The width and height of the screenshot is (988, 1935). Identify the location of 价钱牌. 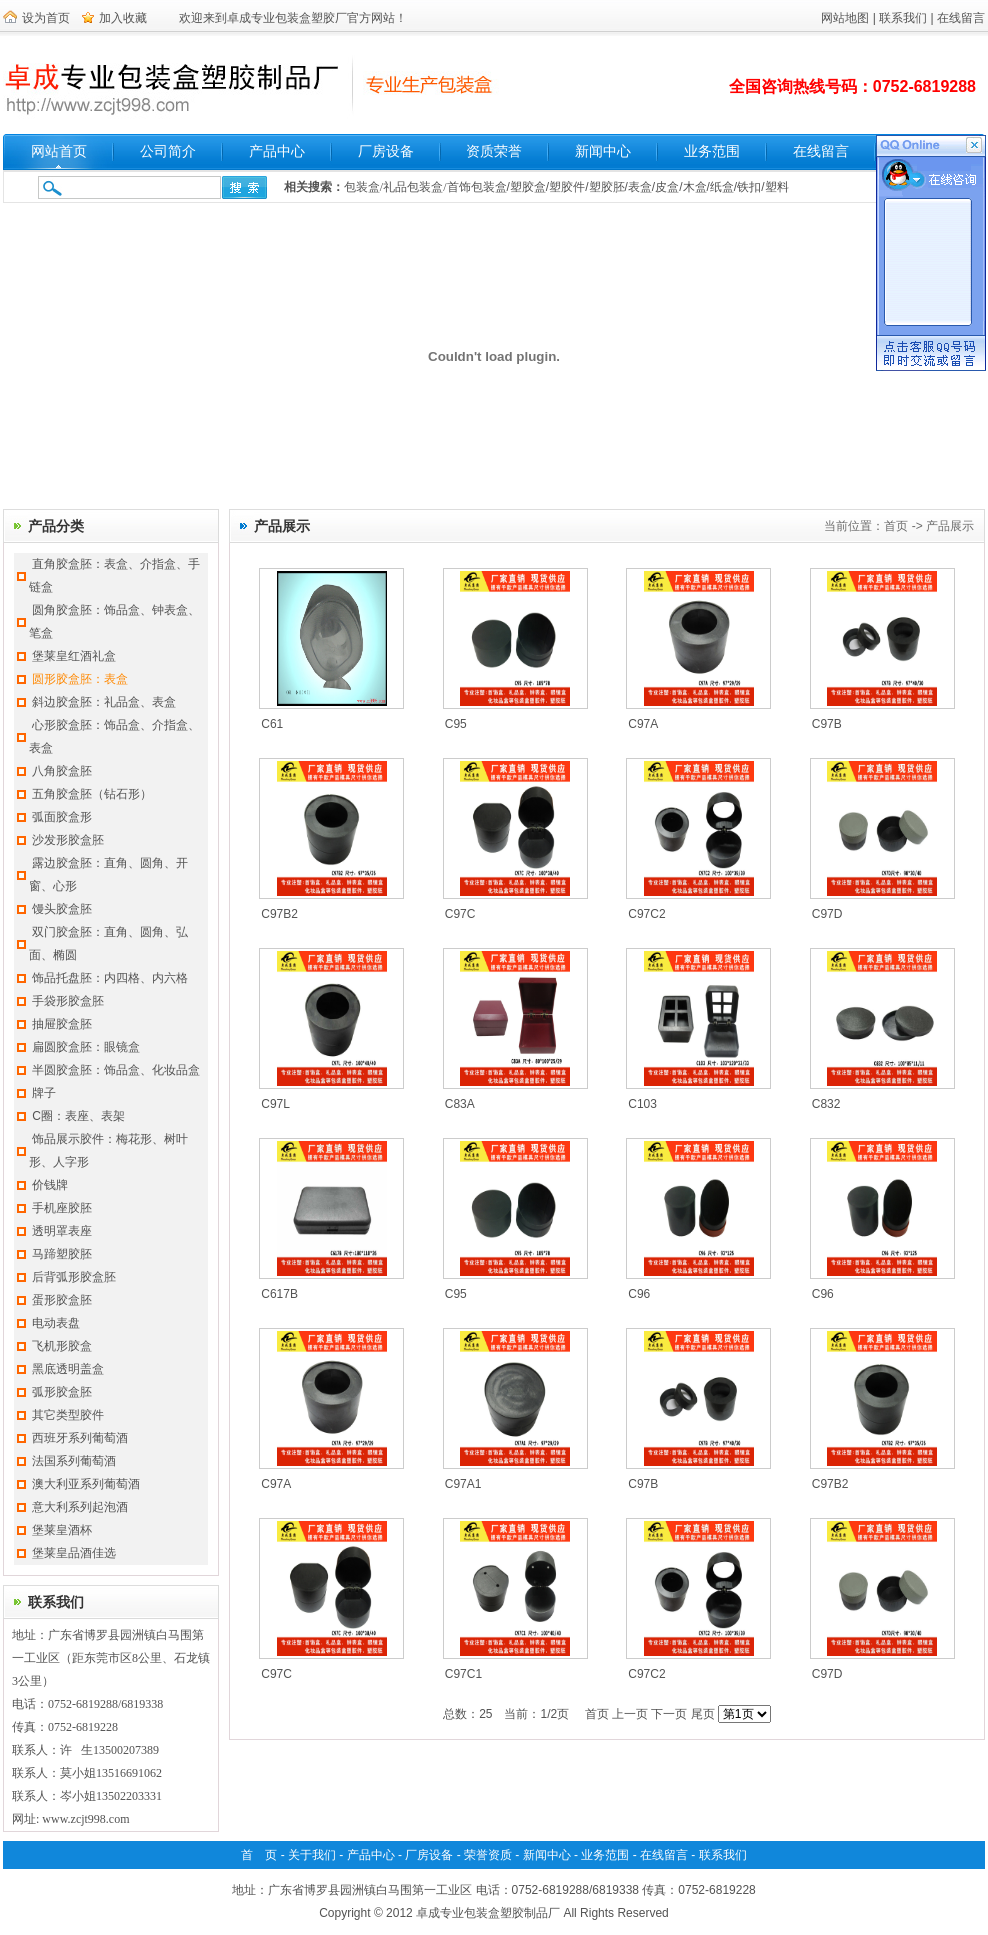
(50, 1185).